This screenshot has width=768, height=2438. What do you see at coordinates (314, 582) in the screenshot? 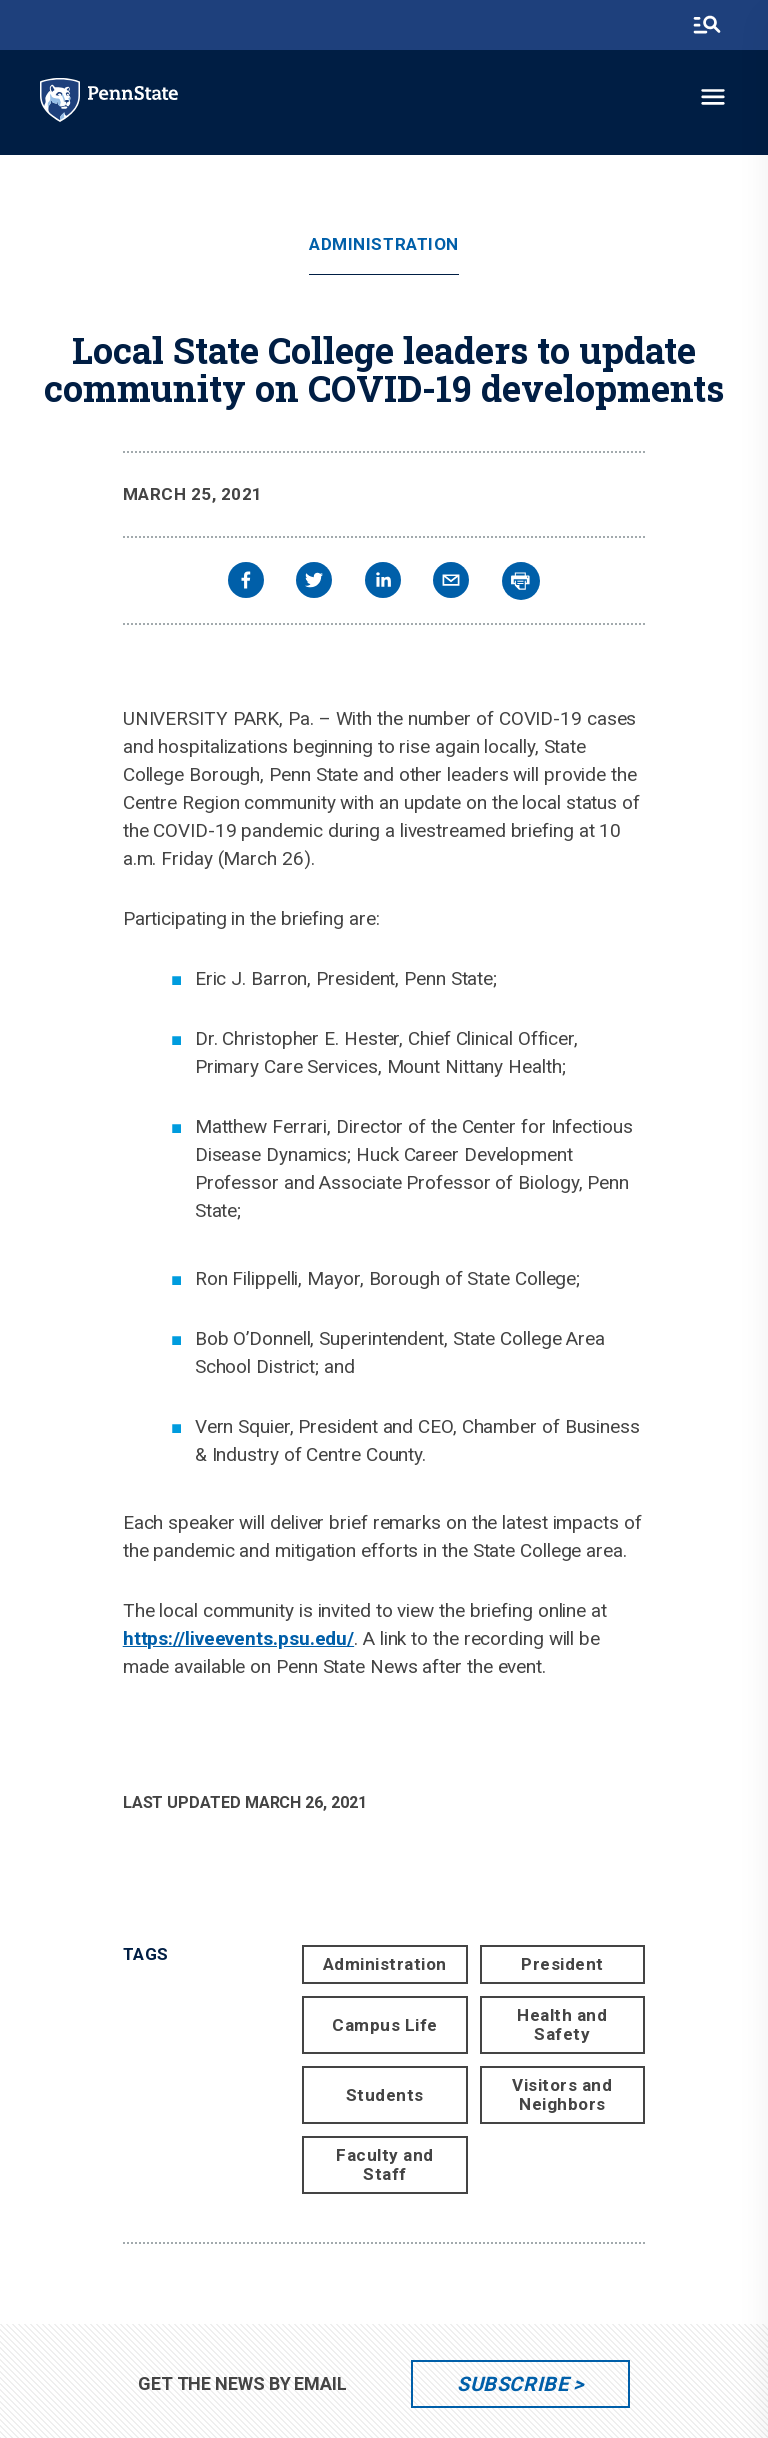
I see `[twitter]` at bounding box center [314, 582].